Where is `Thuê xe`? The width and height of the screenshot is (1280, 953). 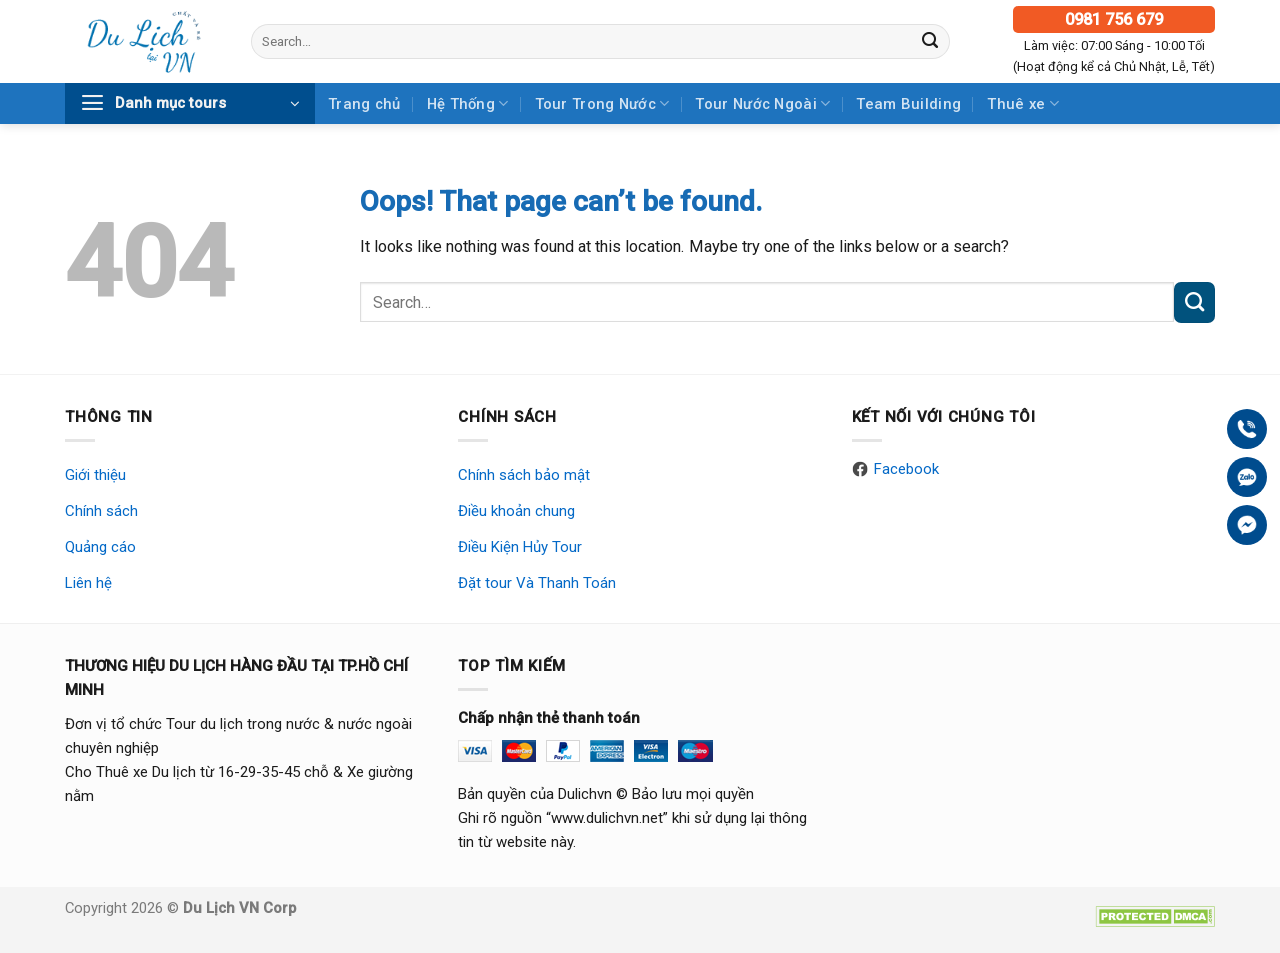
Thuê xe is located at coordinates (1023, 103).